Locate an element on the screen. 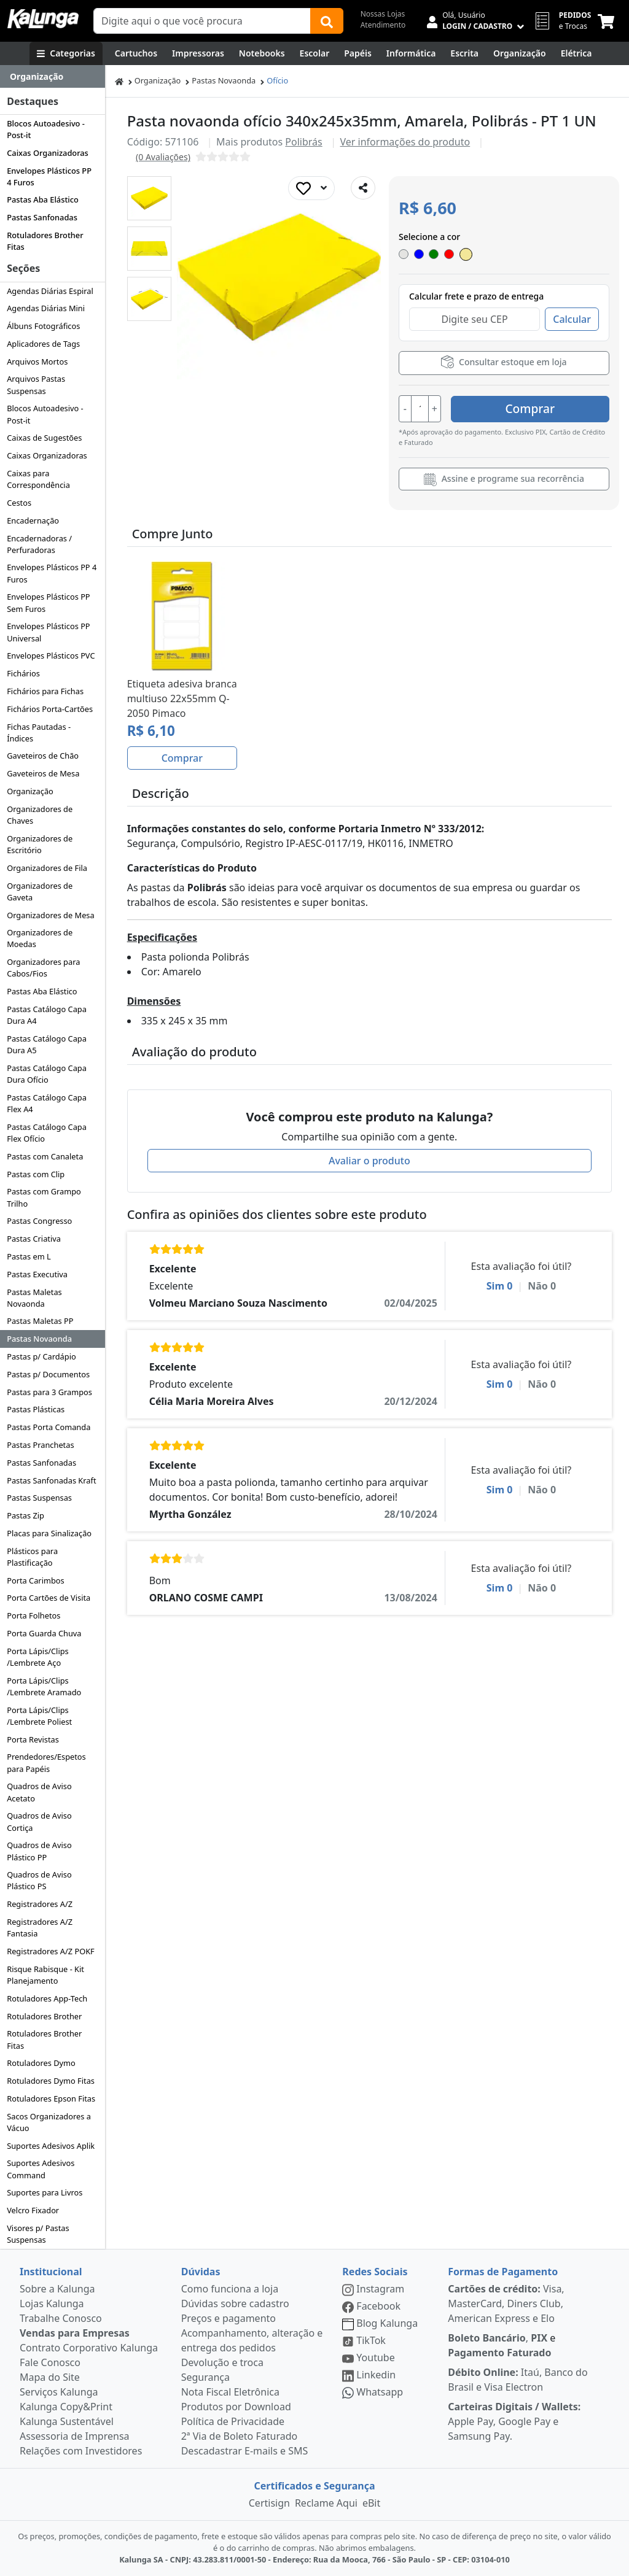 The height and width of the screenshot is (2576, 629). Rotuladores App-Tech is located at coordinates (47, 1998).